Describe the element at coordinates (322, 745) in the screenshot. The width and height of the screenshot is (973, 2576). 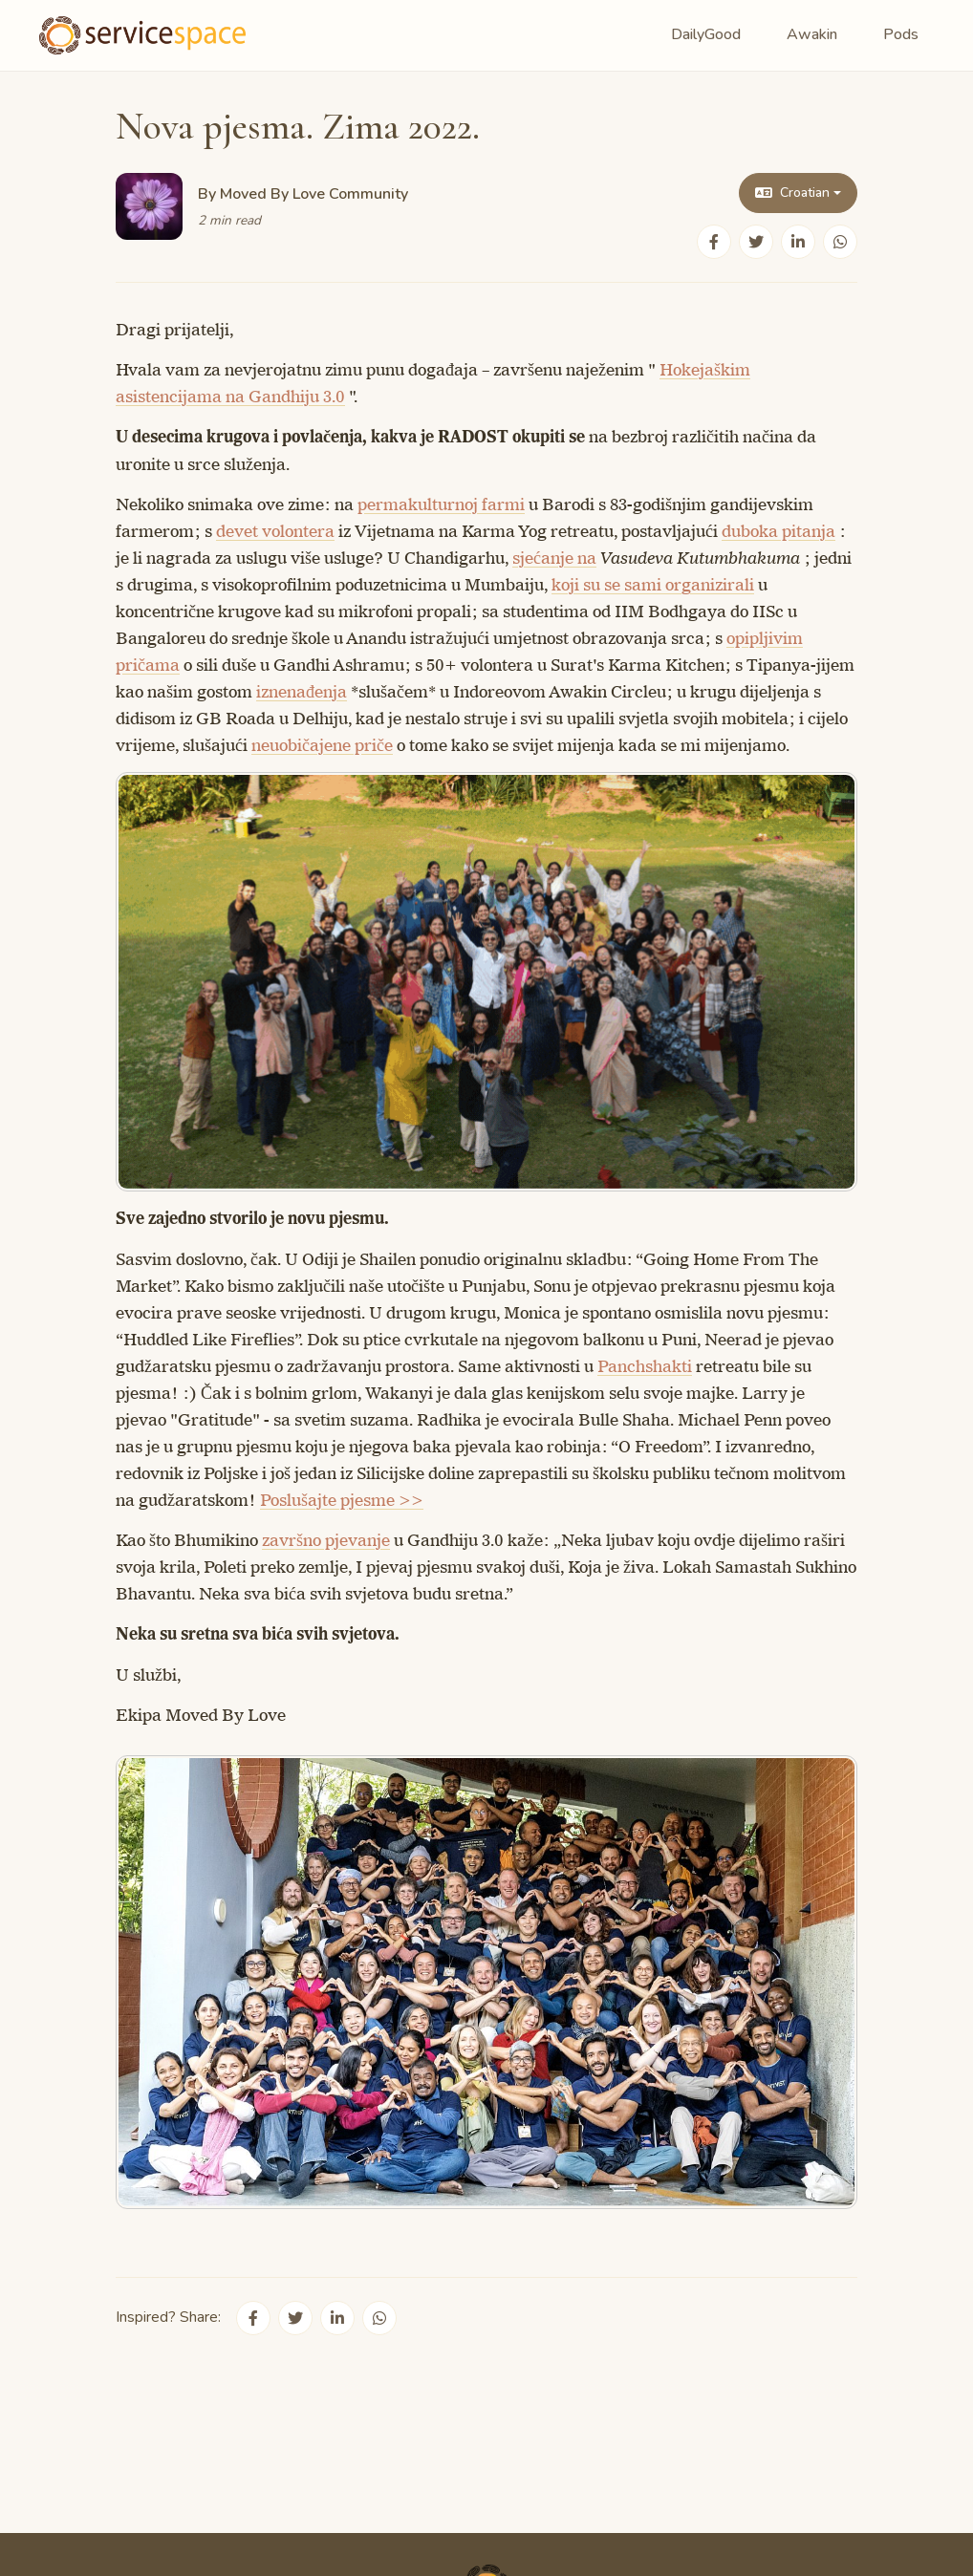
I see `neuobičajene priče` at that location.